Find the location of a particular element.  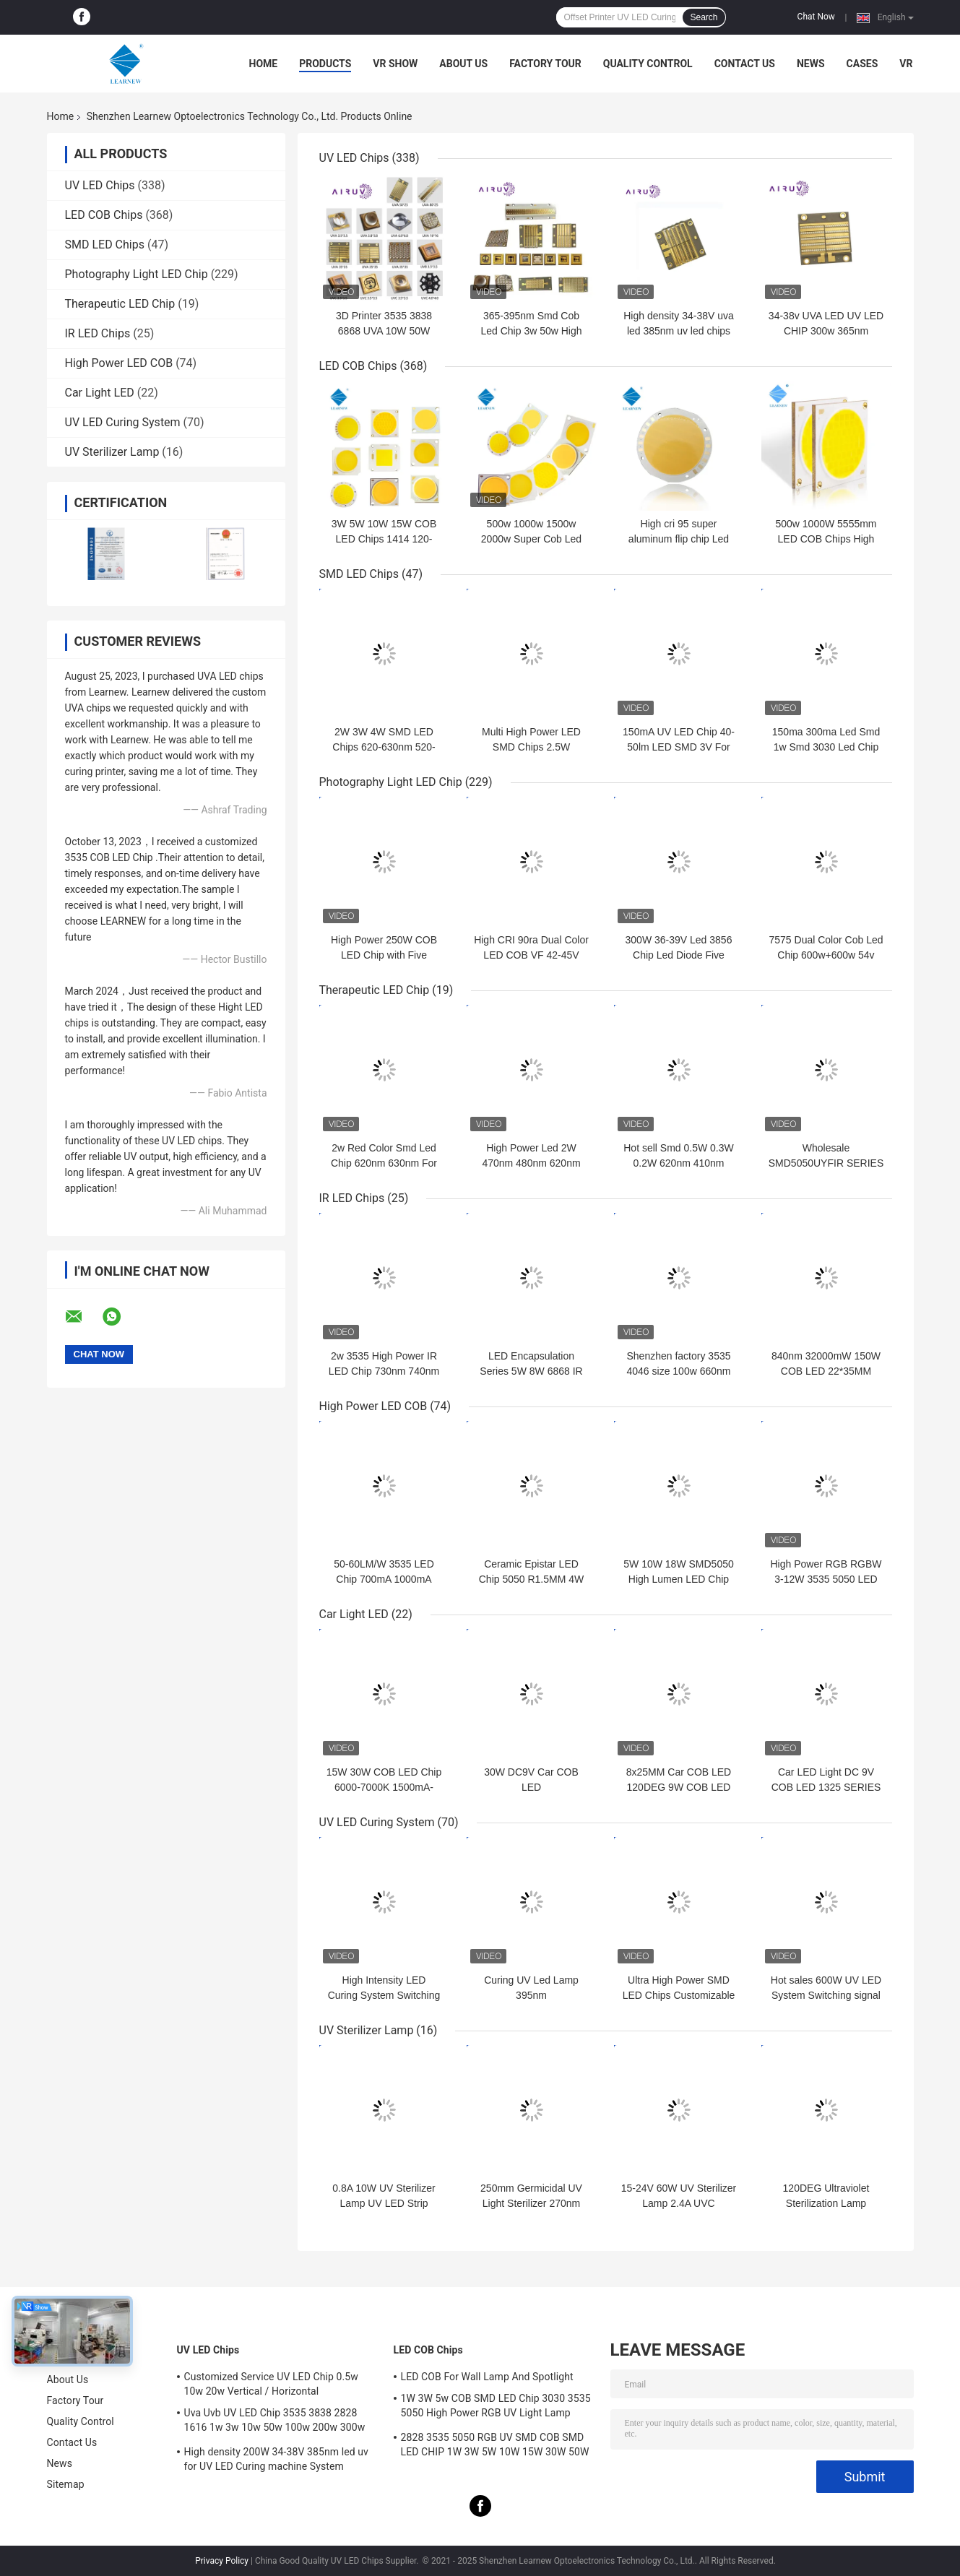

Search is located at coordinates (703, 17).